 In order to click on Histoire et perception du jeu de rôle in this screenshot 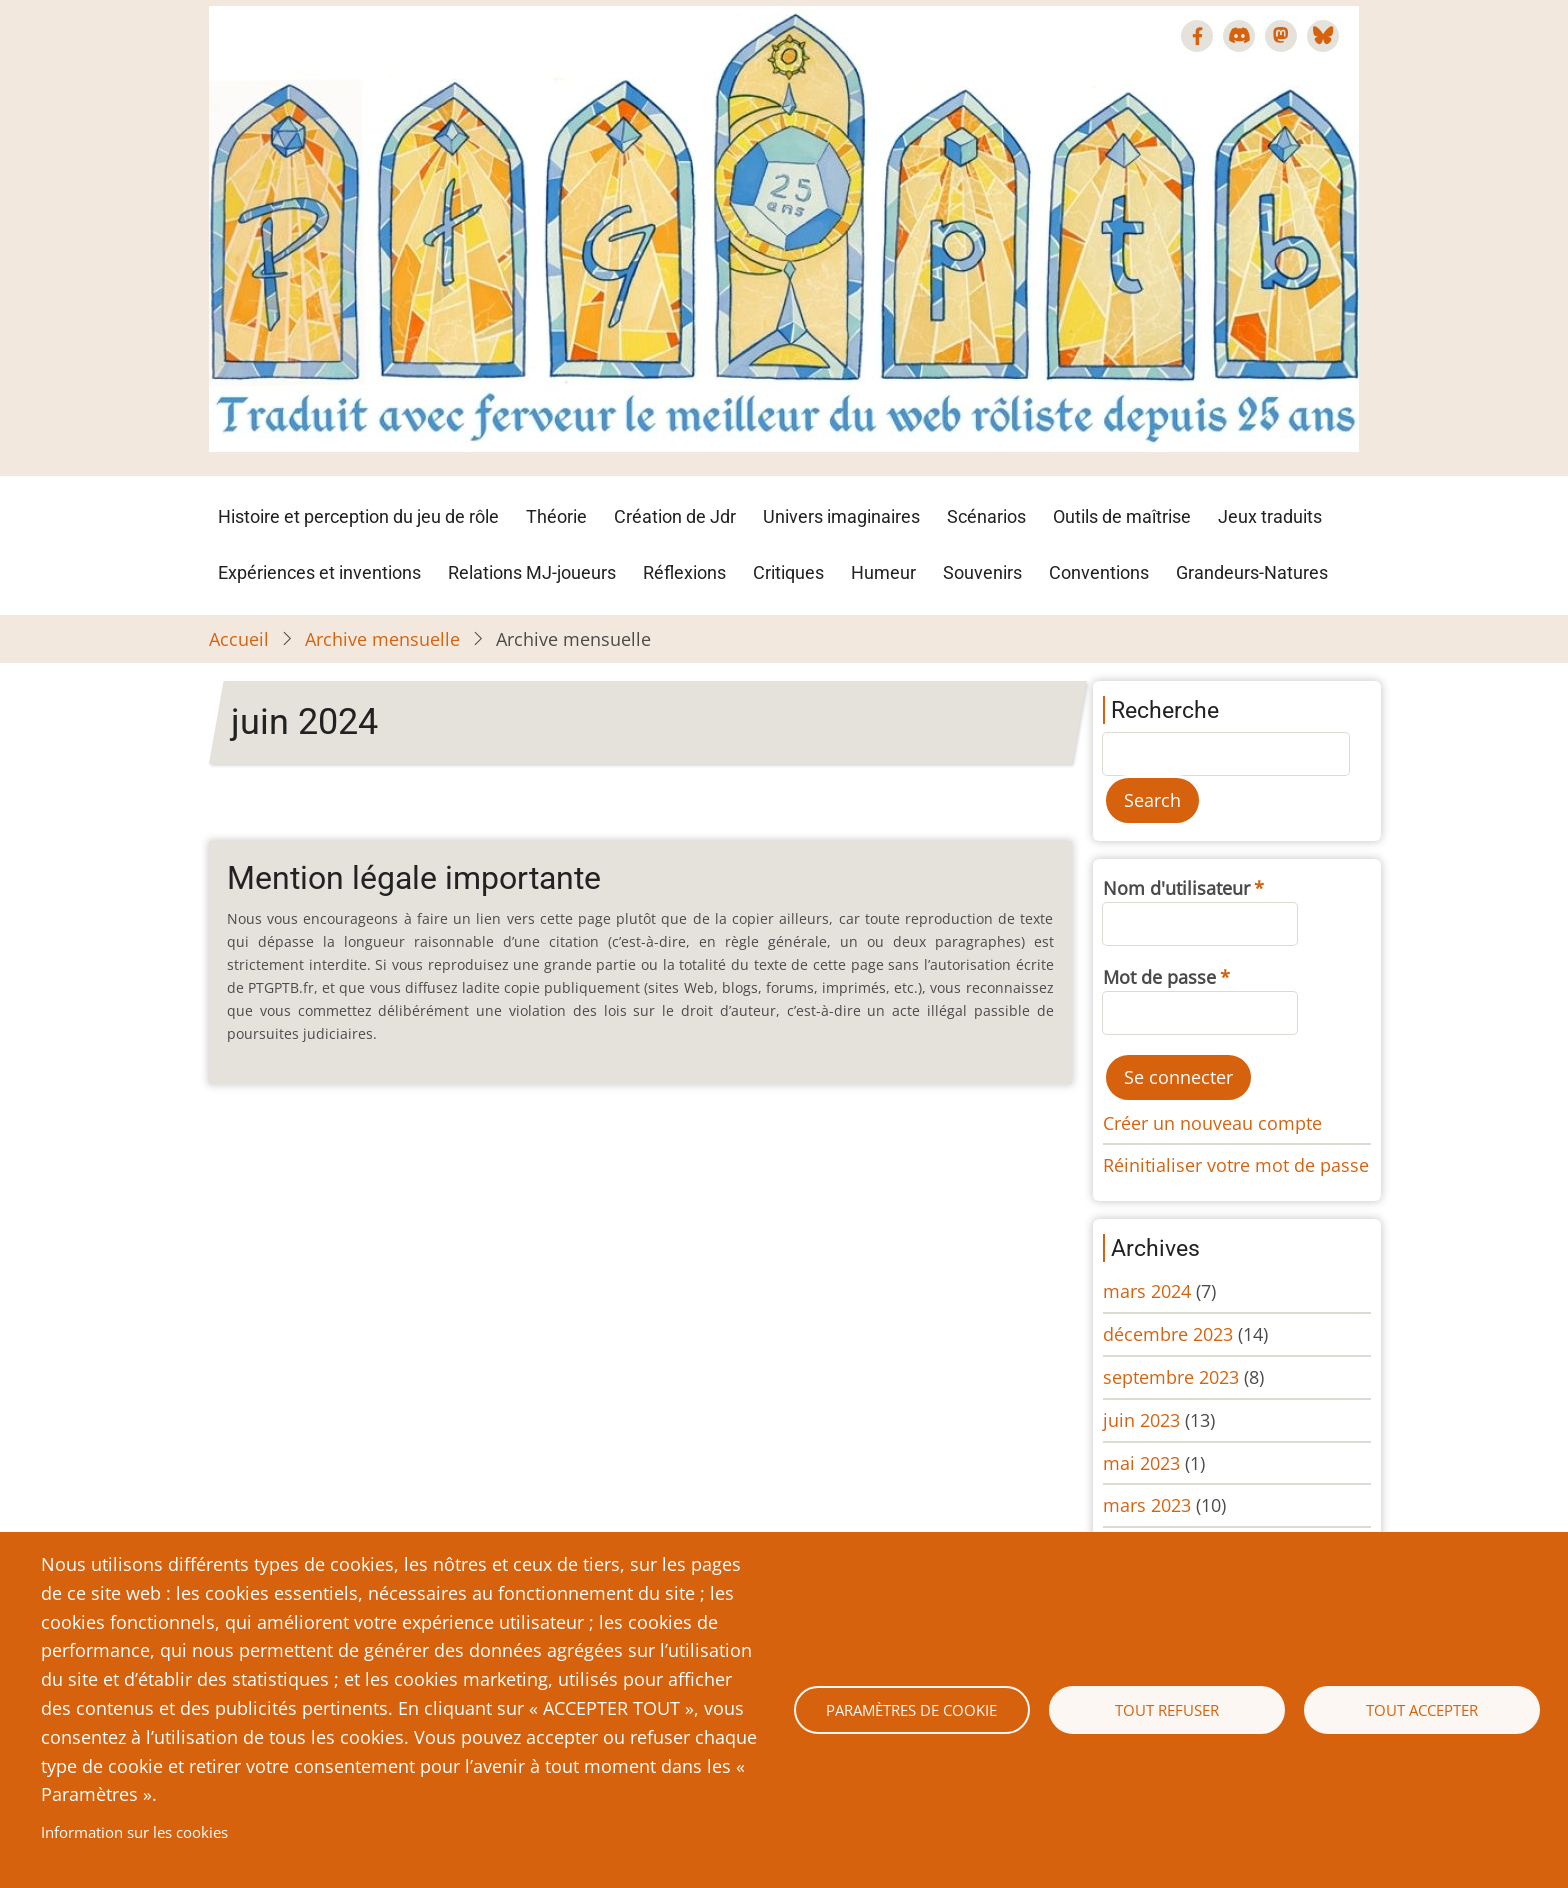, I will do `click(358, 516)`.